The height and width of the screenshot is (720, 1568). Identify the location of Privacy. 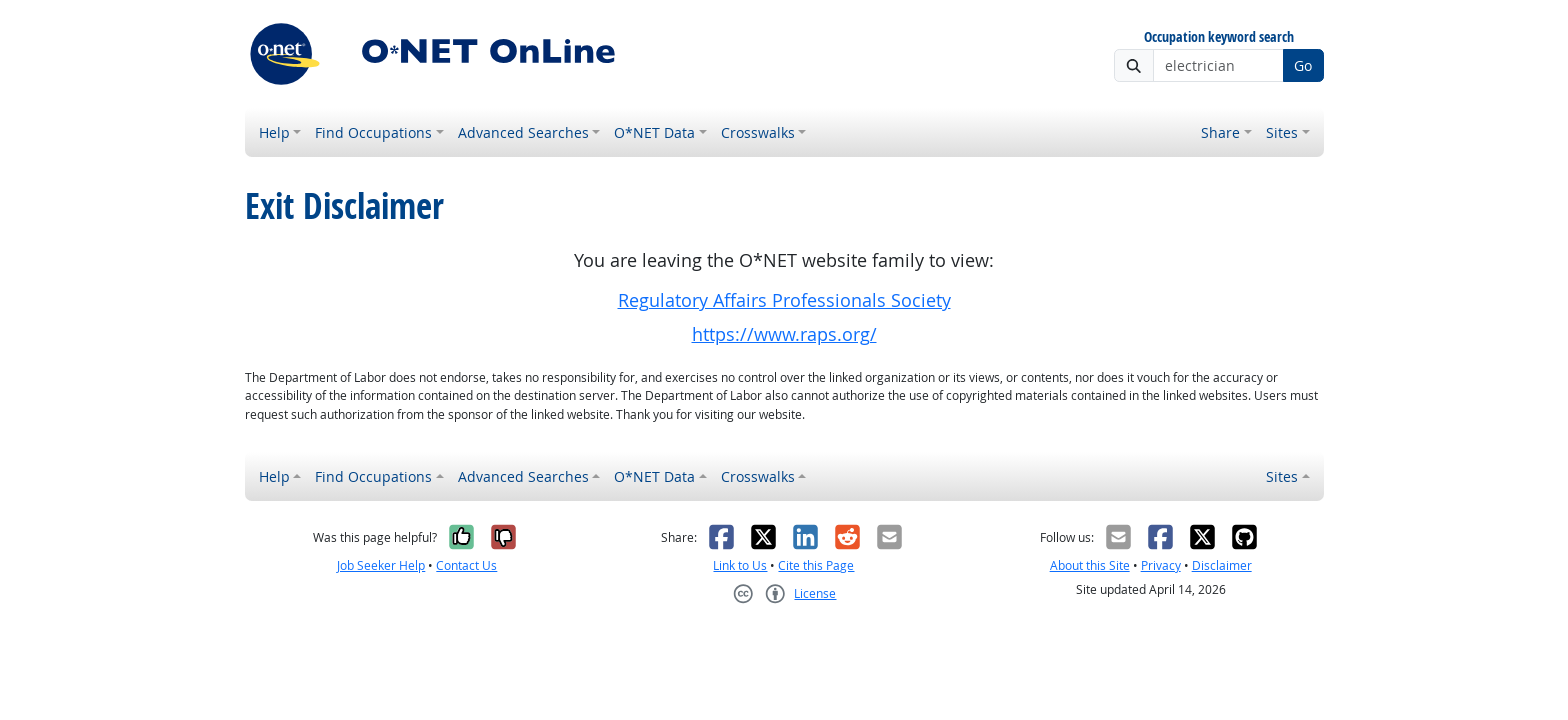
(1161, 565).